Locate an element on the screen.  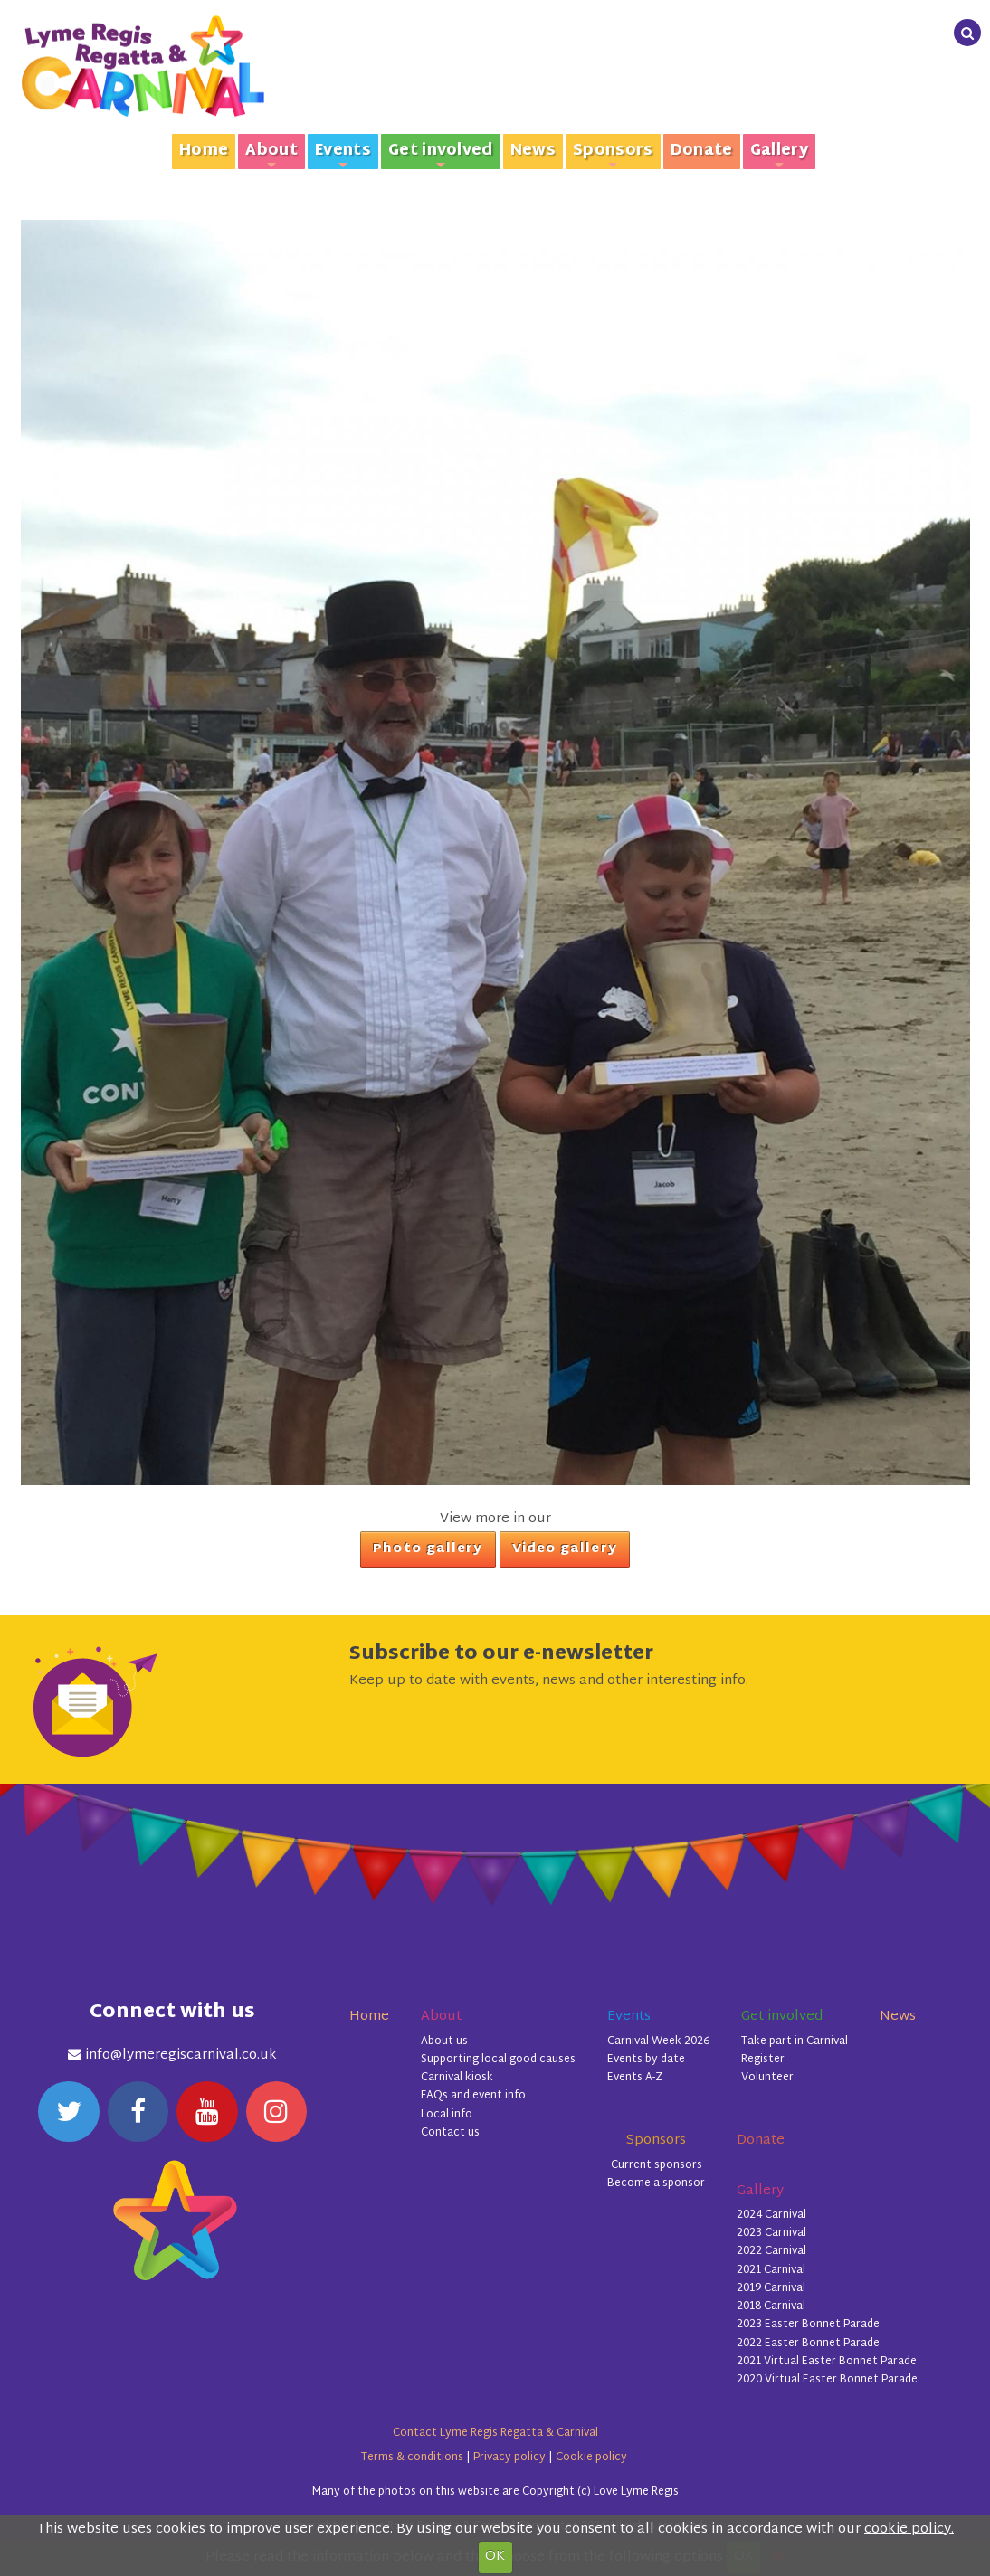
Local info is located at coordinates (446, 2115).